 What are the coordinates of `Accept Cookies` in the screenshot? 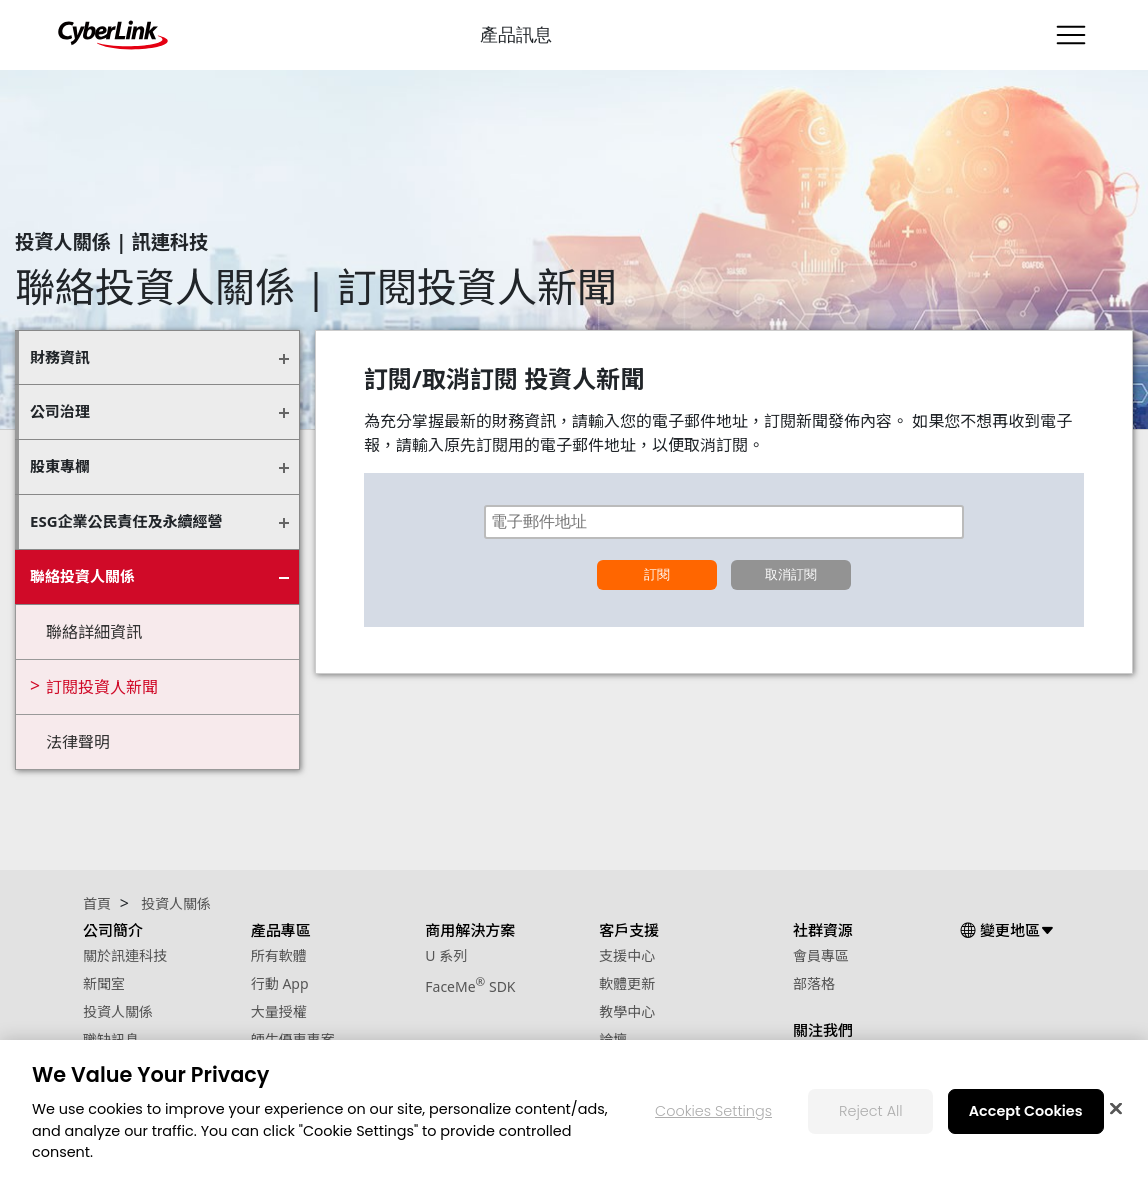 It's located at (1026, 1111).